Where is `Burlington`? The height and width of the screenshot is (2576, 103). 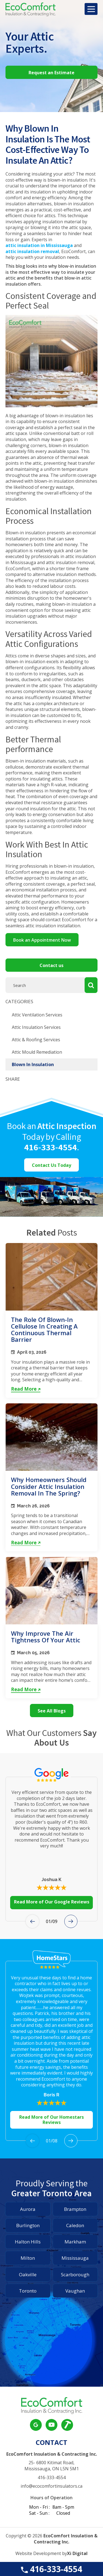 Burlington is located at coordinates (28, 2225).